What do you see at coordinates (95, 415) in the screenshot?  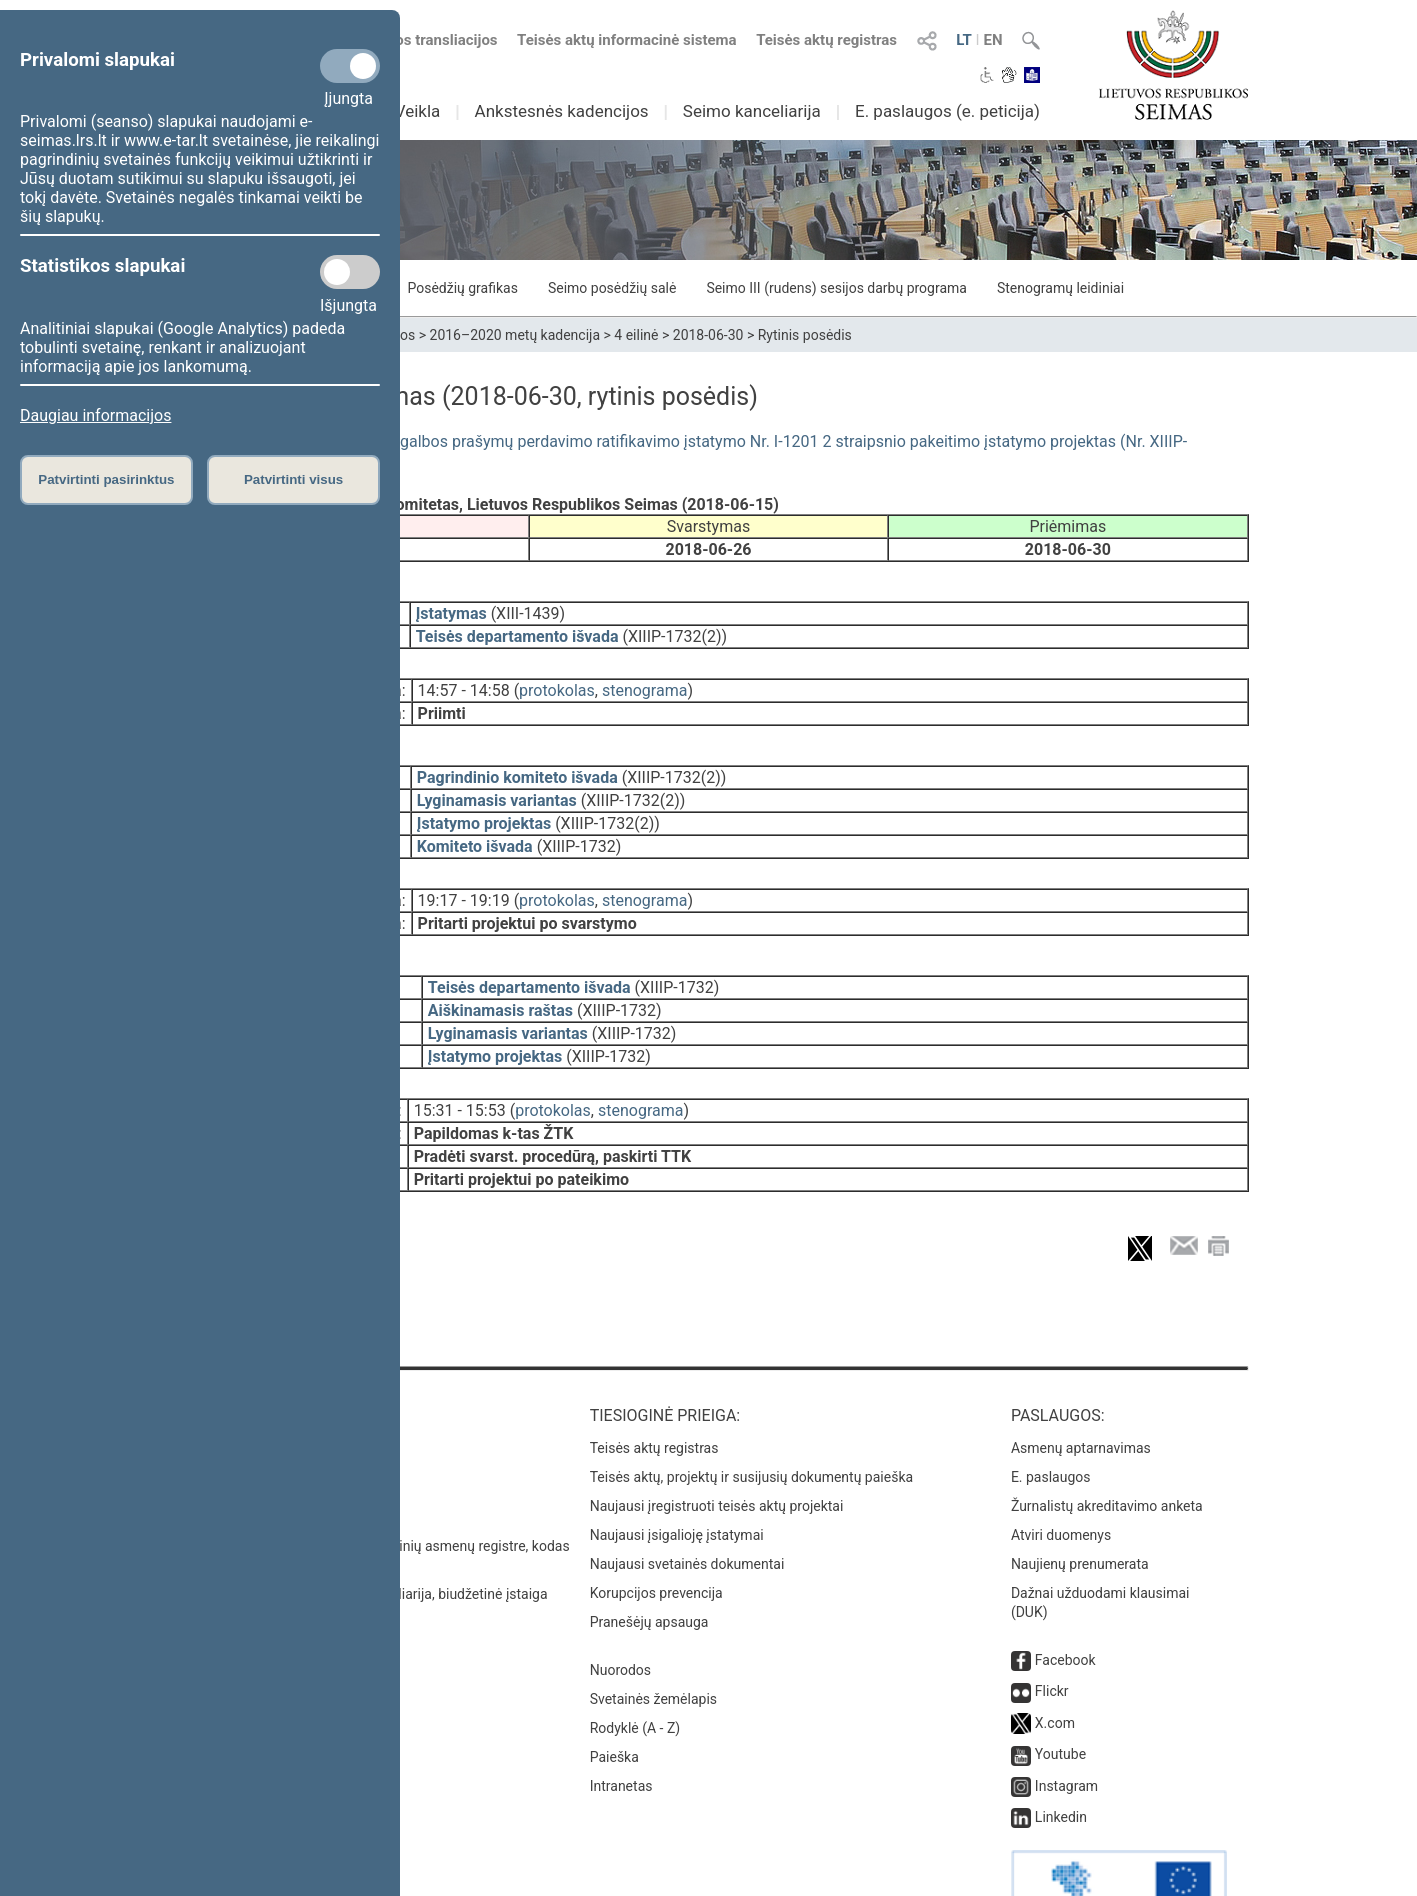 I see `Daugiau informacijos` at bounding box center [95, 415].